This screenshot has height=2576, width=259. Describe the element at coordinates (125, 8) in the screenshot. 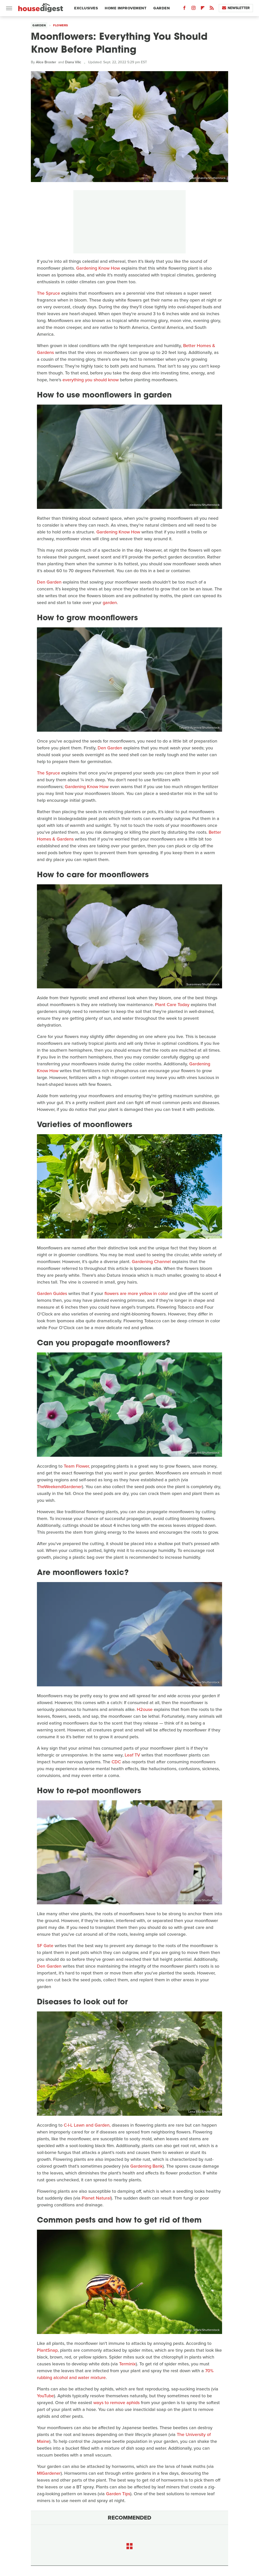

I see `Home Improvement` at that location.